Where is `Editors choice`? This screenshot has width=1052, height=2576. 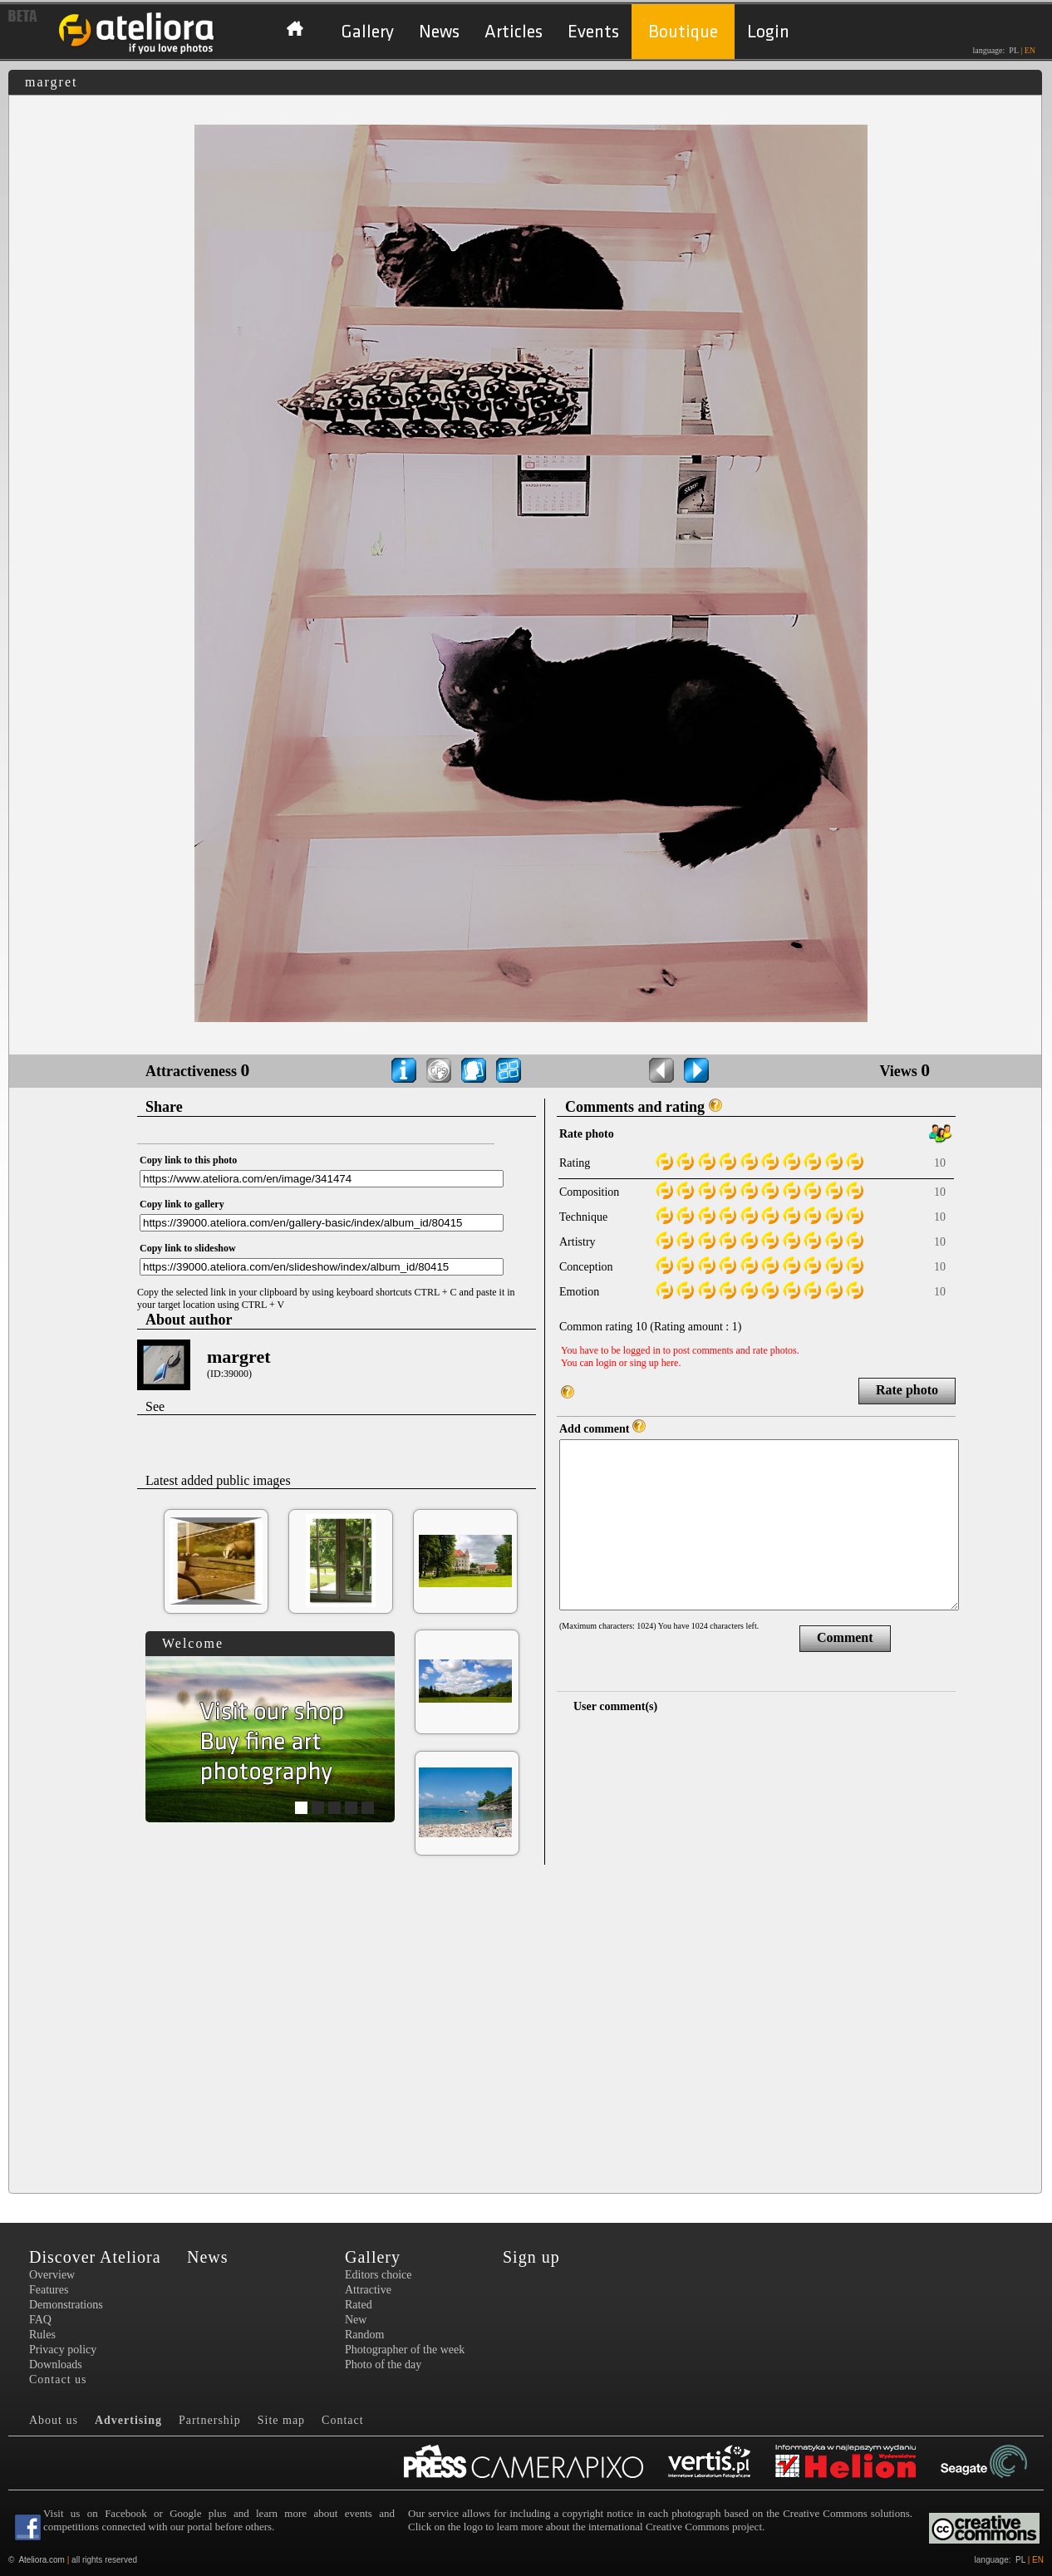
Editors choice is located at coordinates (378, 2275).